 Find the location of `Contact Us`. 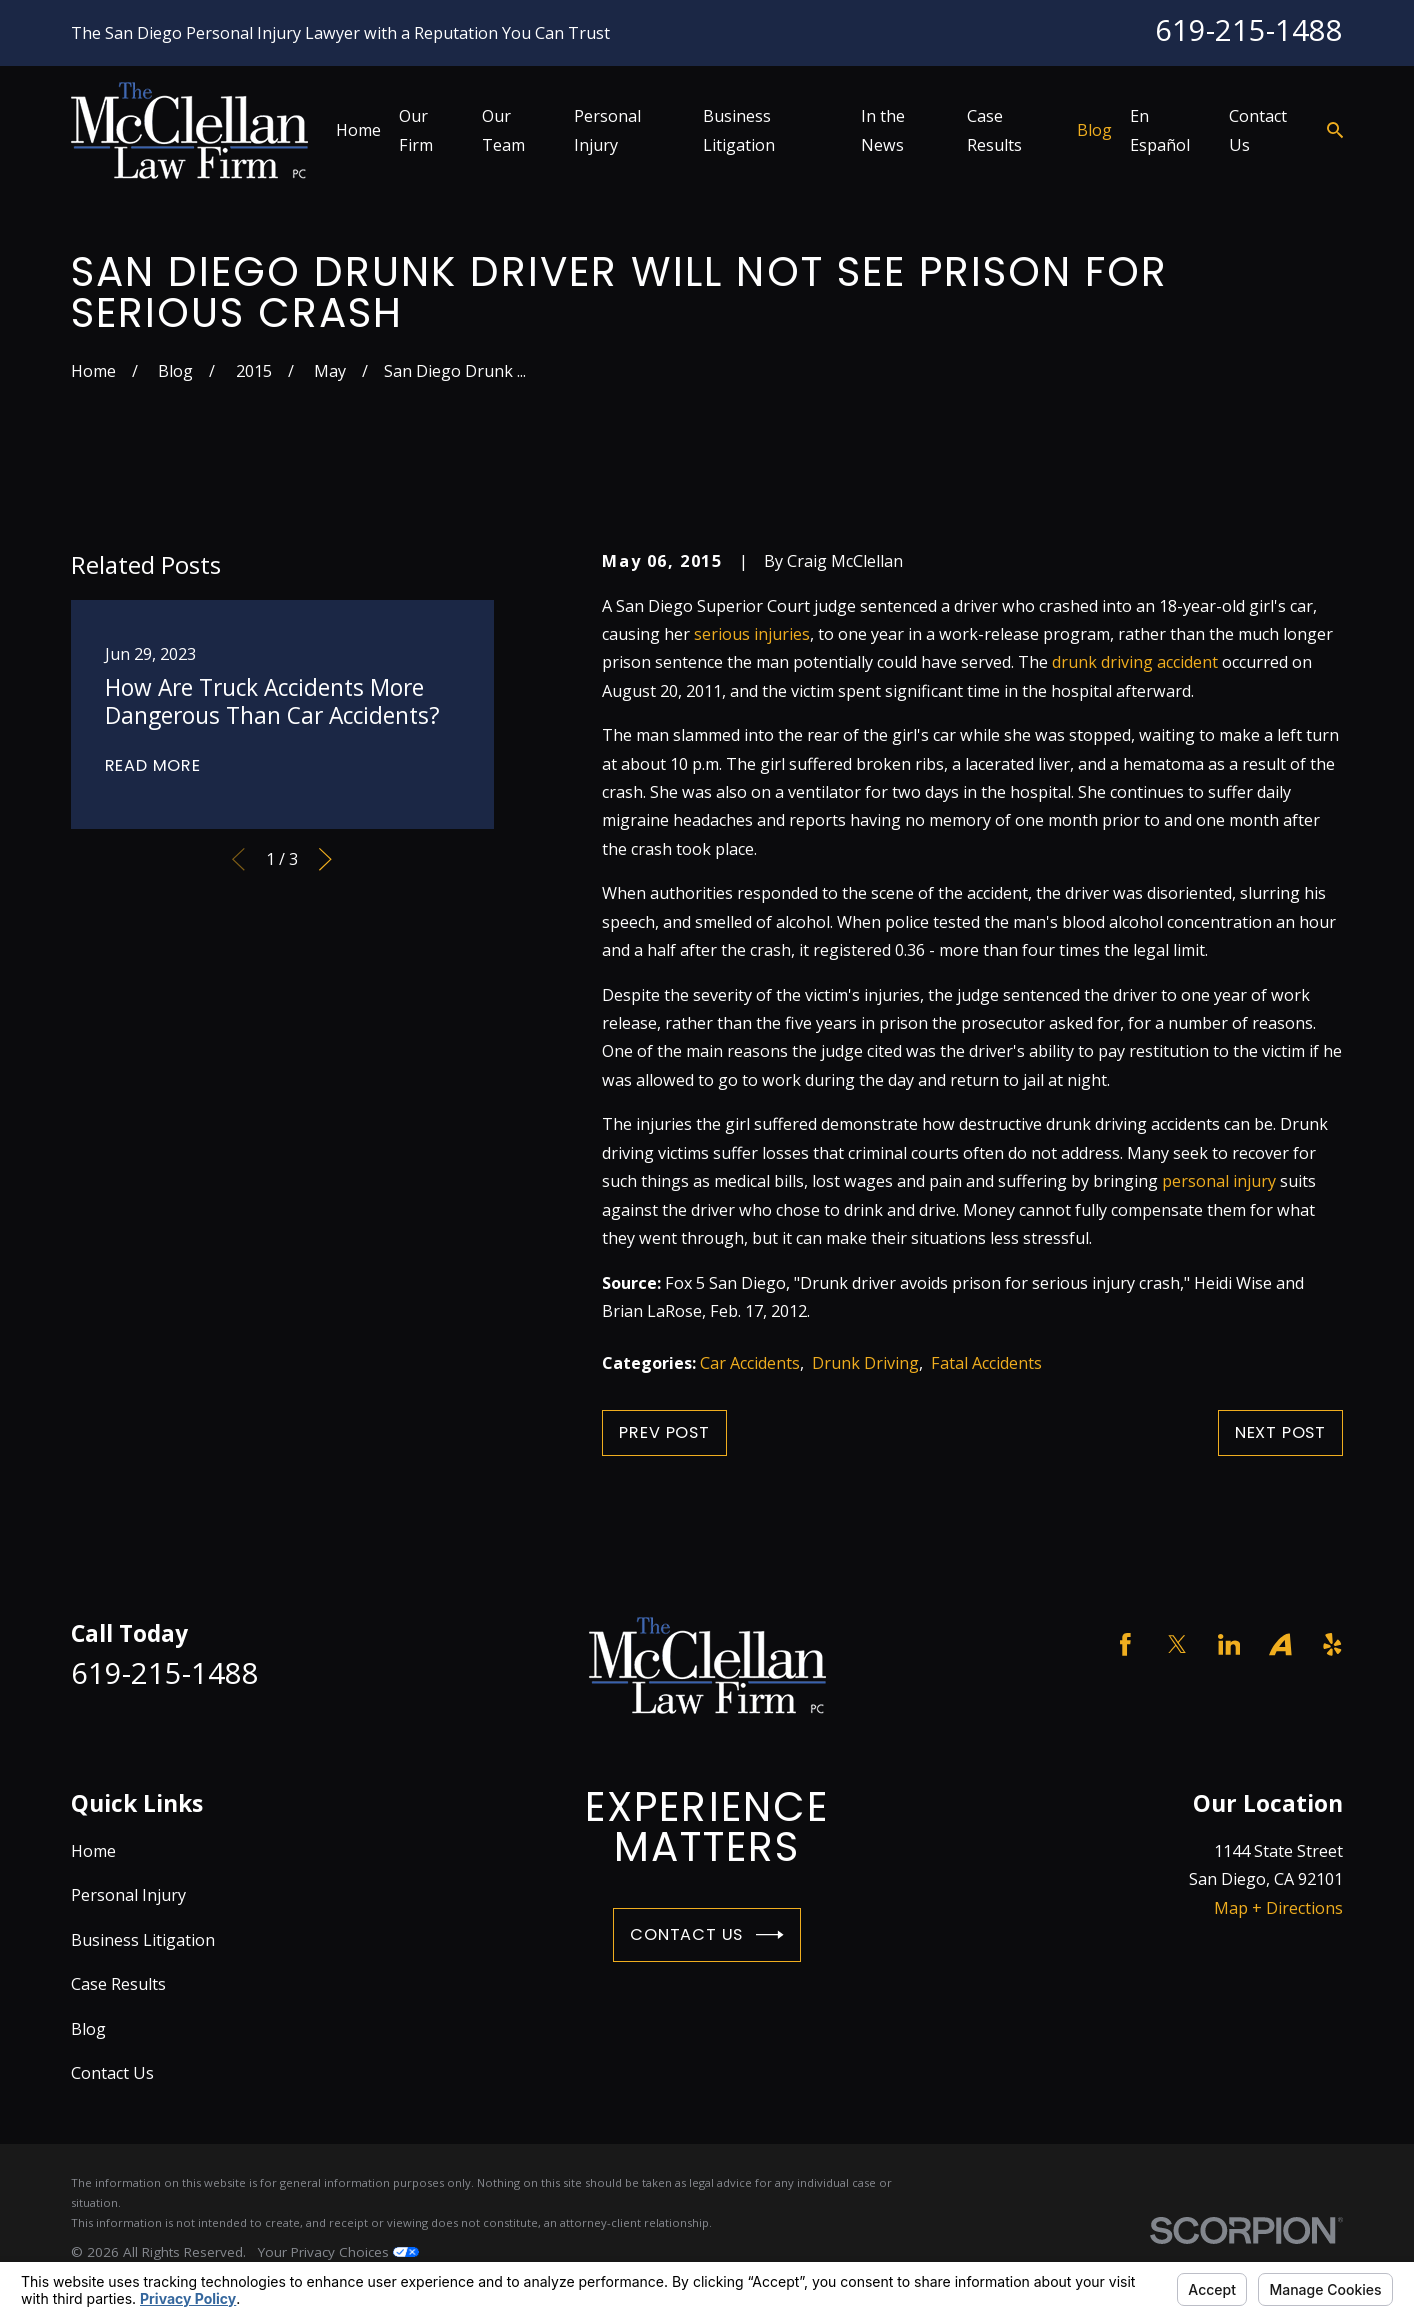

Contact Us is located at coordinates (707, 1935).